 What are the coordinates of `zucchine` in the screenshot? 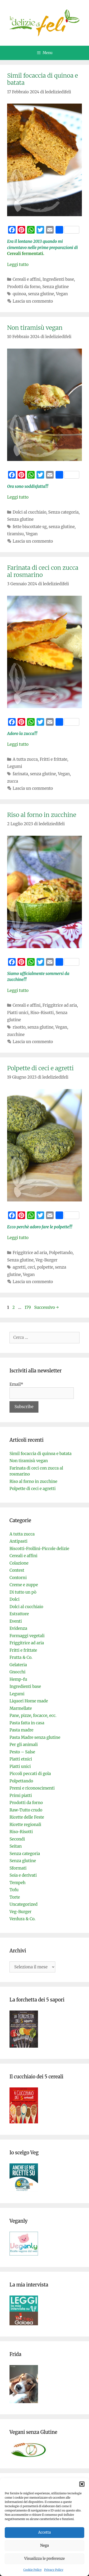 It's located at (16, 1034).